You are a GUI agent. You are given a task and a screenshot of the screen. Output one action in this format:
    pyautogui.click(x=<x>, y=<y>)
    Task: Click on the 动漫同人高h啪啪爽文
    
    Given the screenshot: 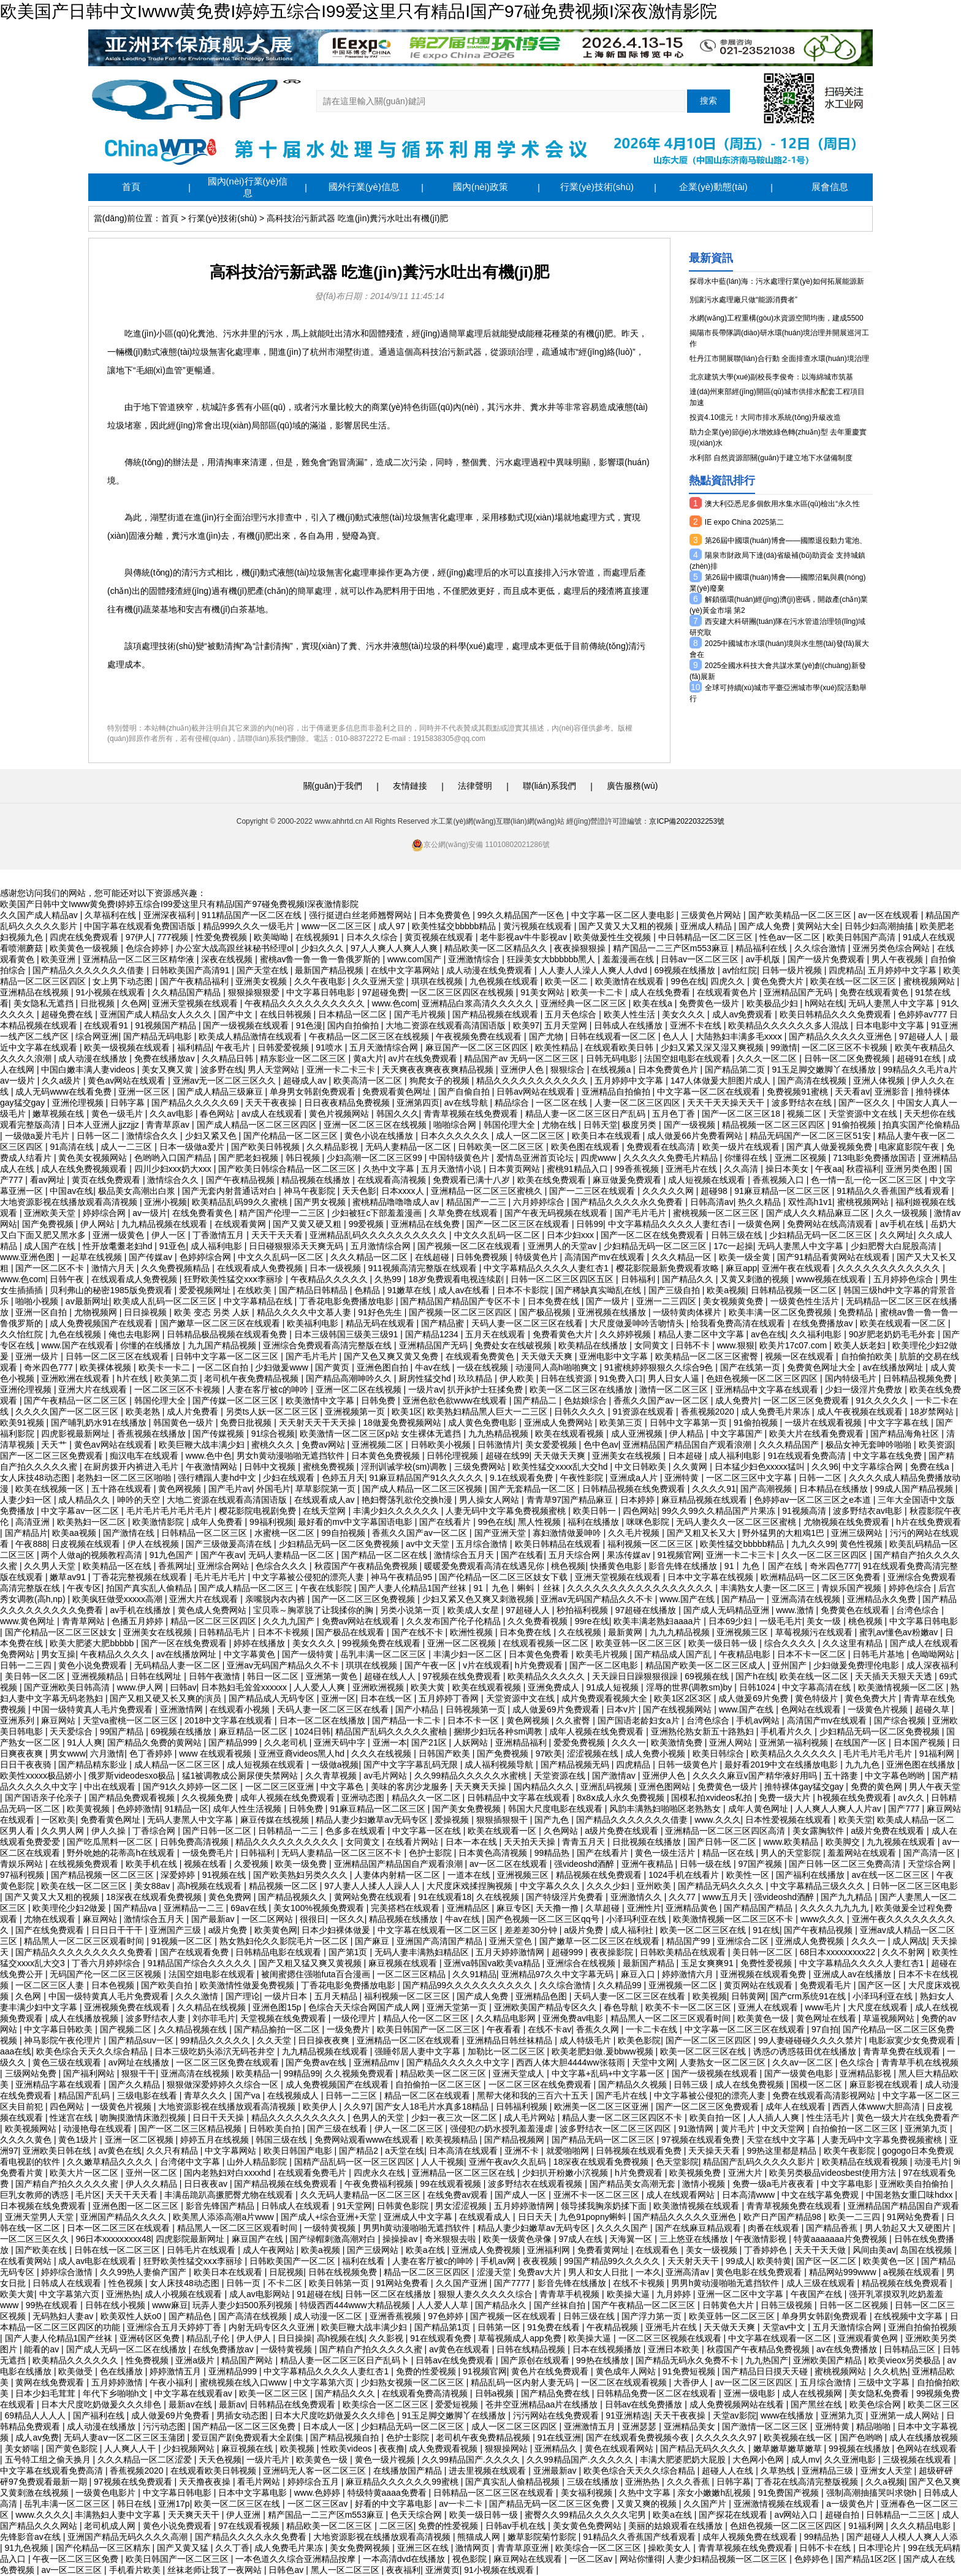 What is the action you would take?
    pyautogui.click(x=557, y=1367)
    